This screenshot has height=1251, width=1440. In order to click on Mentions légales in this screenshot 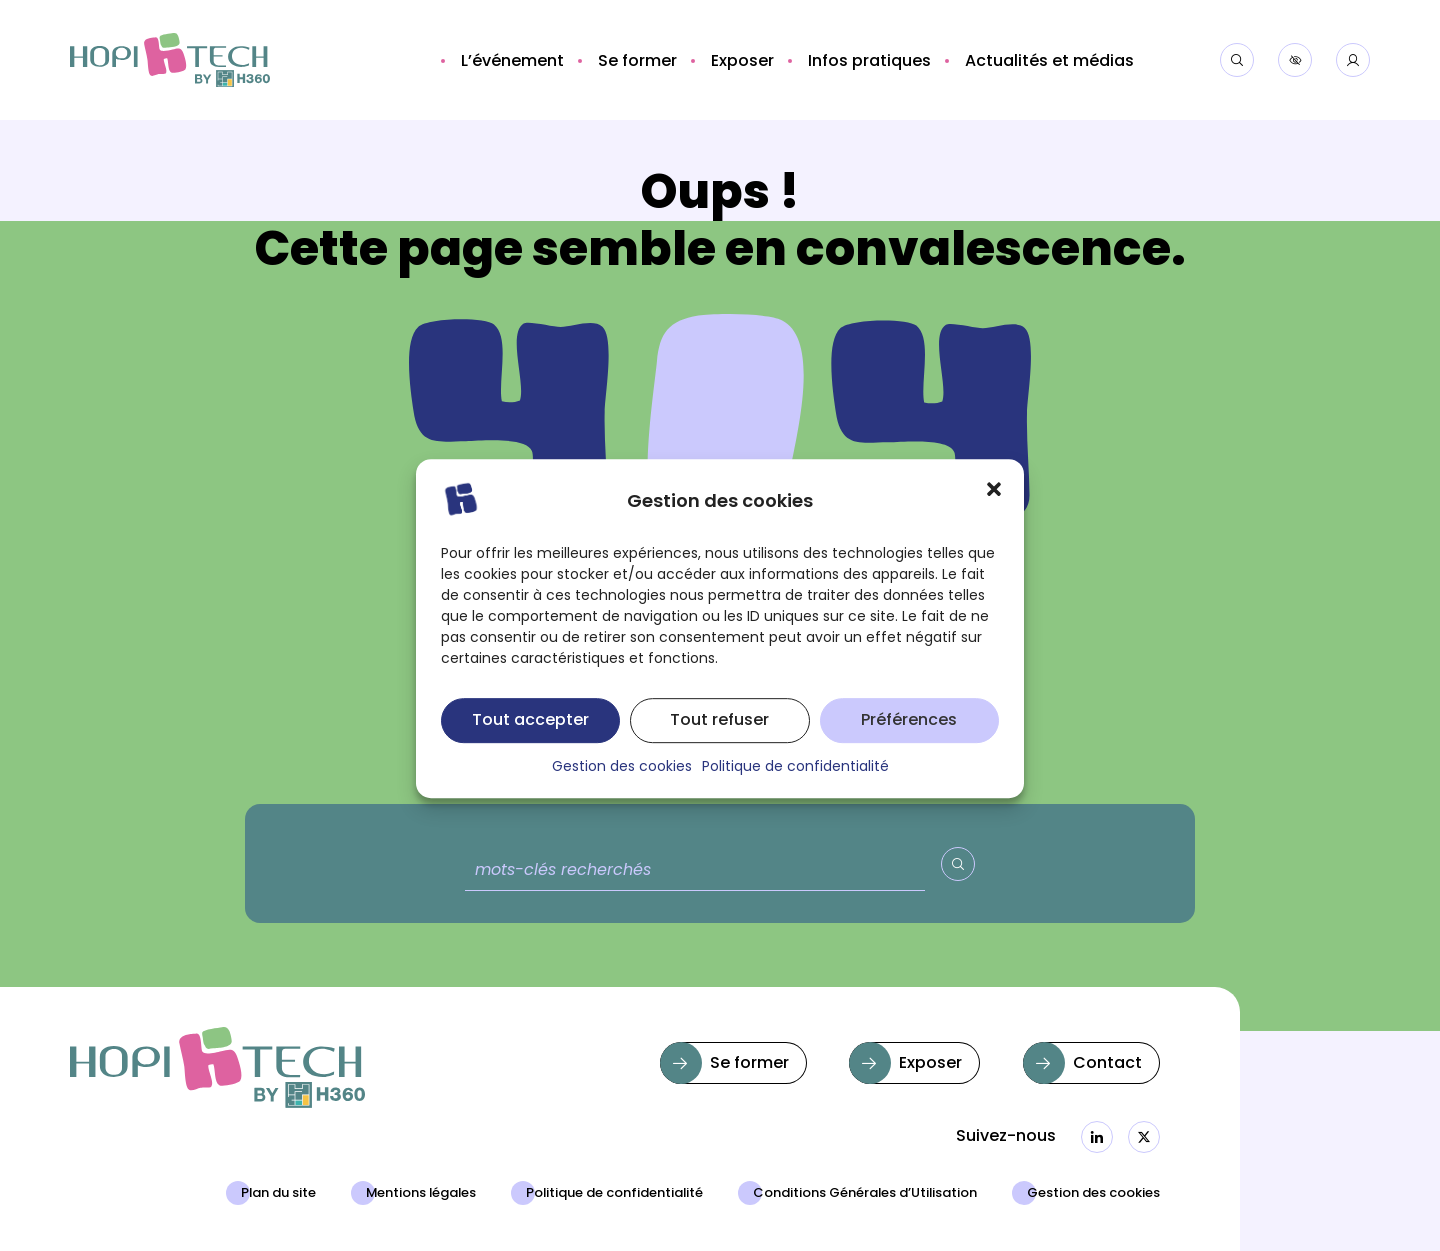, I will do `click(421, 1194)`.